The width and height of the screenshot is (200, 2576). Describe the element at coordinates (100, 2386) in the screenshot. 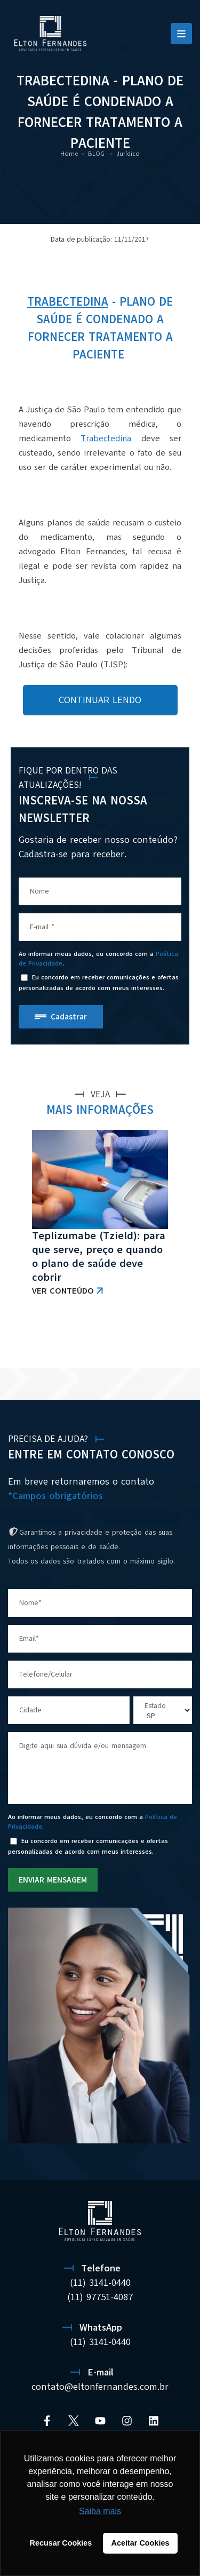

I see `contato@eltonfernandes.com.br` at that location.